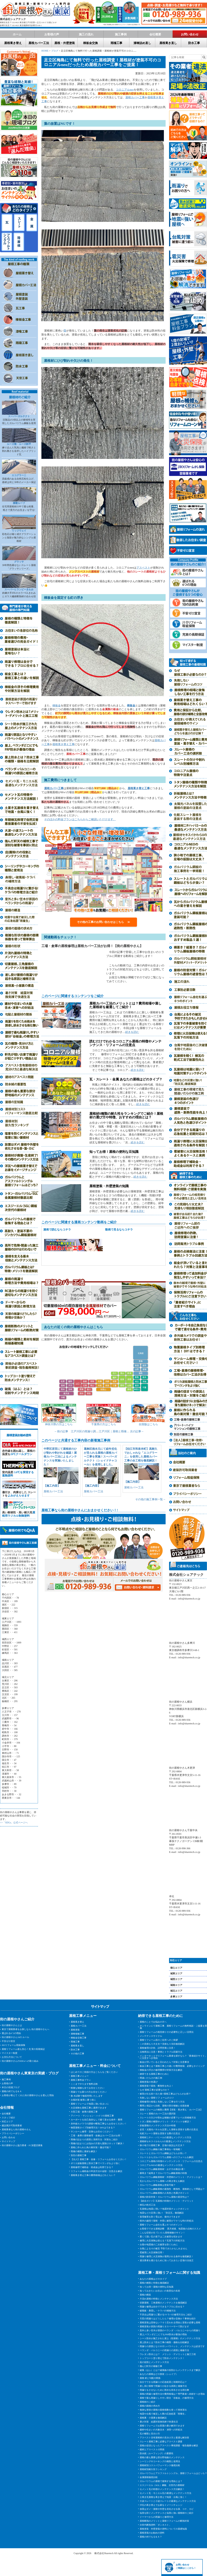 This screenshot has width=207, height=2576. What do you see at coordinates (161, 2224) in the screenshot?
I see `屋根リフォーム会社を選ぶ６つのポイント` at bounding box center [161, 2224].